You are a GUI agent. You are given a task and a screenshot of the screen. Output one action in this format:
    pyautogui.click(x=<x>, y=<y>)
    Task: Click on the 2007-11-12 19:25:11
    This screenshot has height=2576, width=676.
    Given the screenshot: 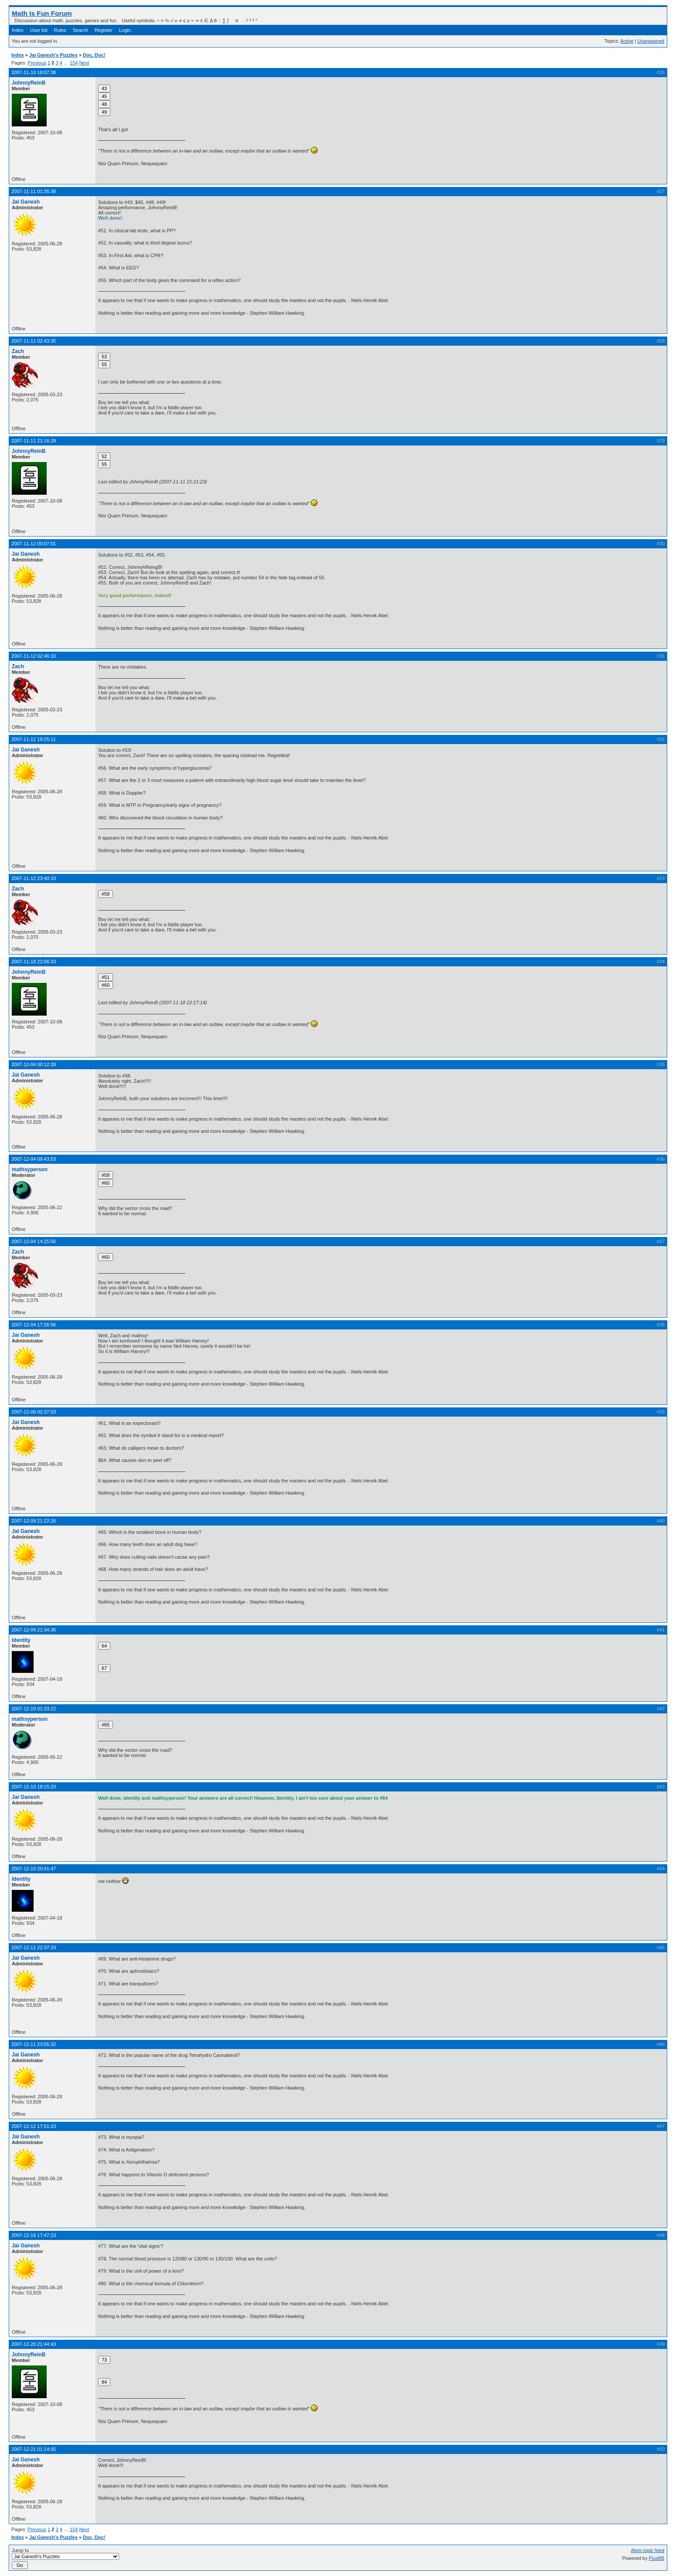 What is the action you would take?
    pyautogui.click(x=33, y=739)
    